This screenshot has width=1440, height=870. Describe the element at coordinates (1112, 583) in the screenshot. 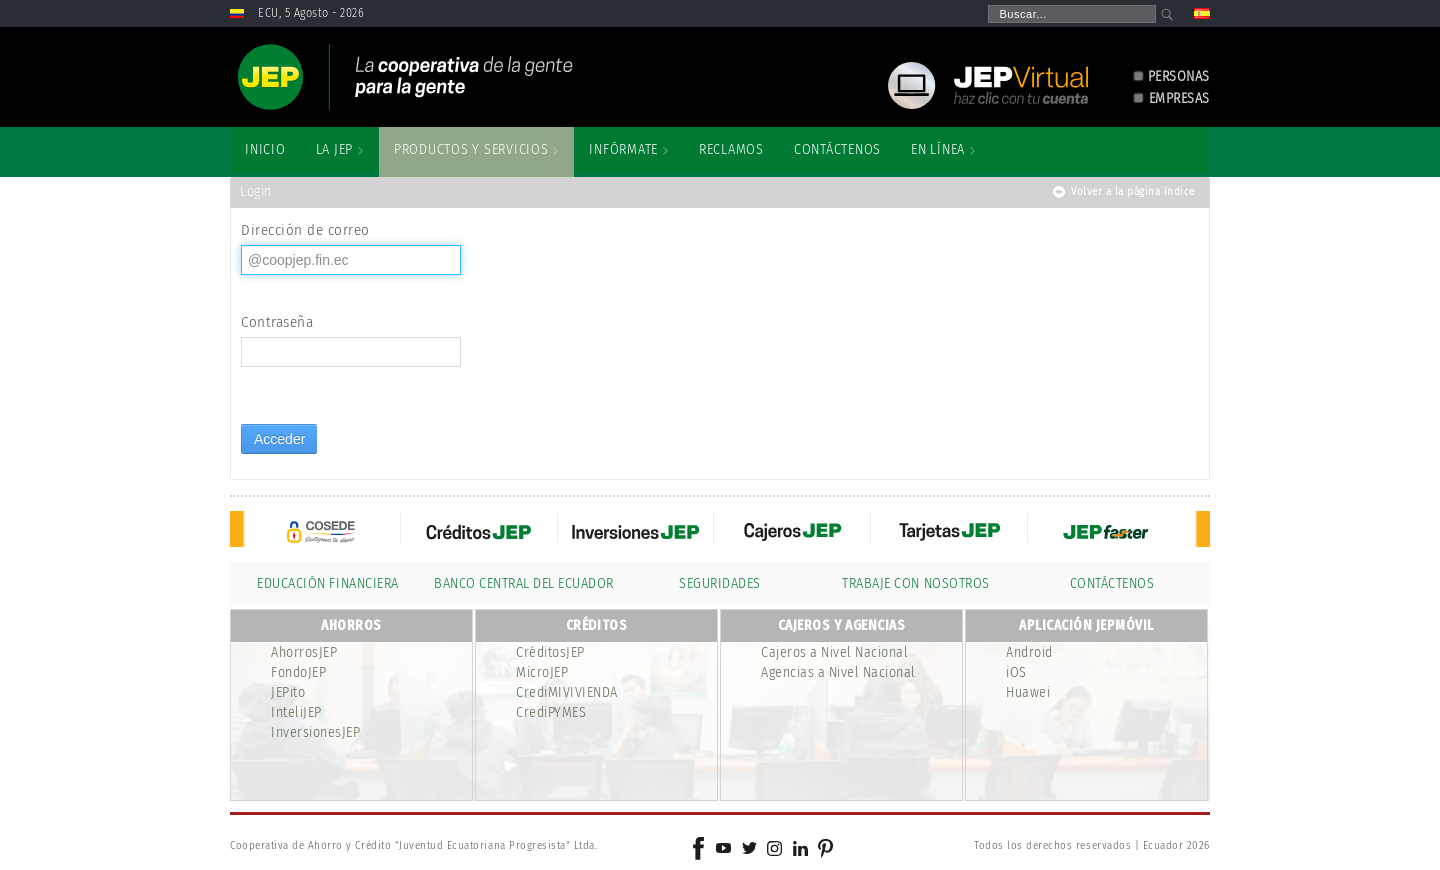

I see `CONTÁCTENOS` at that location.